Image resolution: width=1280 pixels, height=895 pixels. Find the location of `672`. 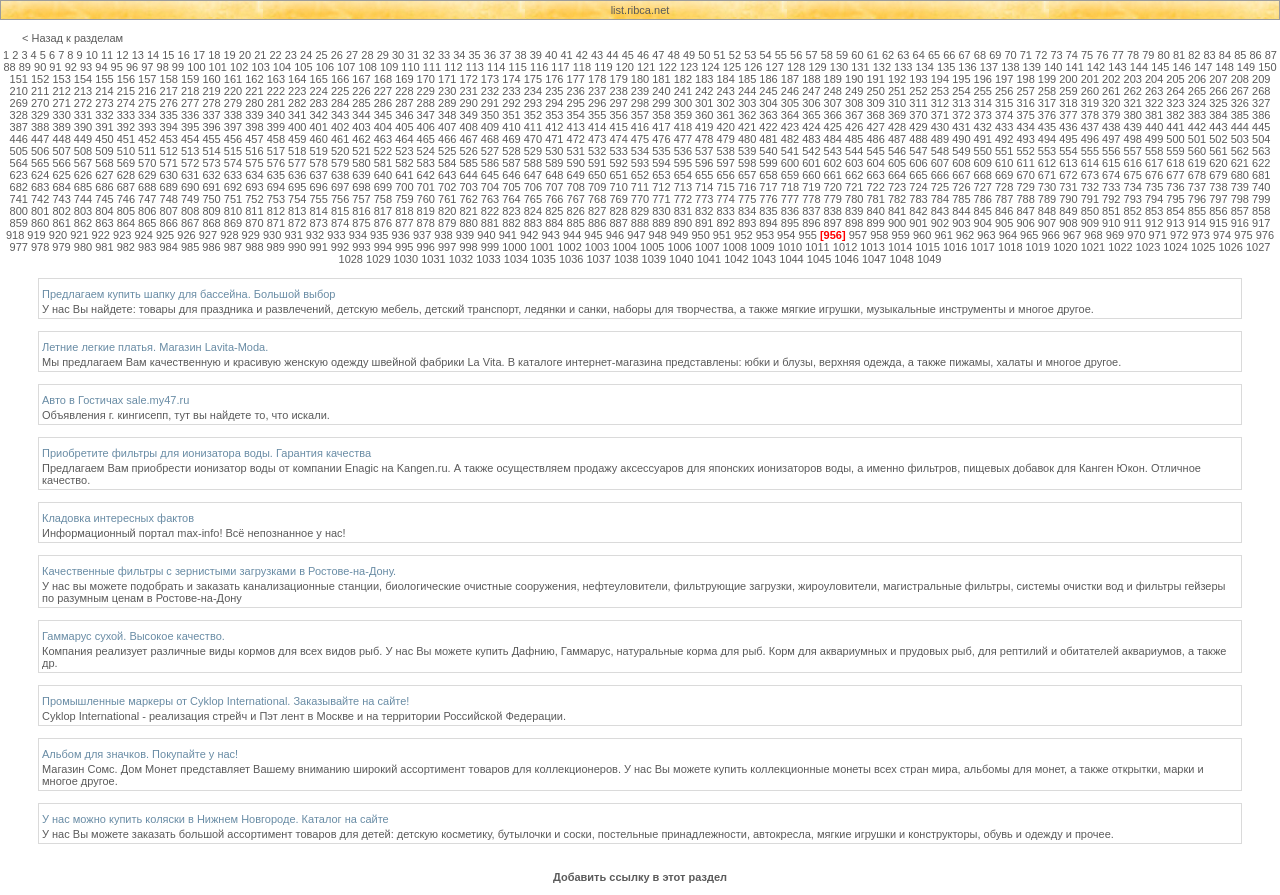

672 is located at coordinates (1068, 175).